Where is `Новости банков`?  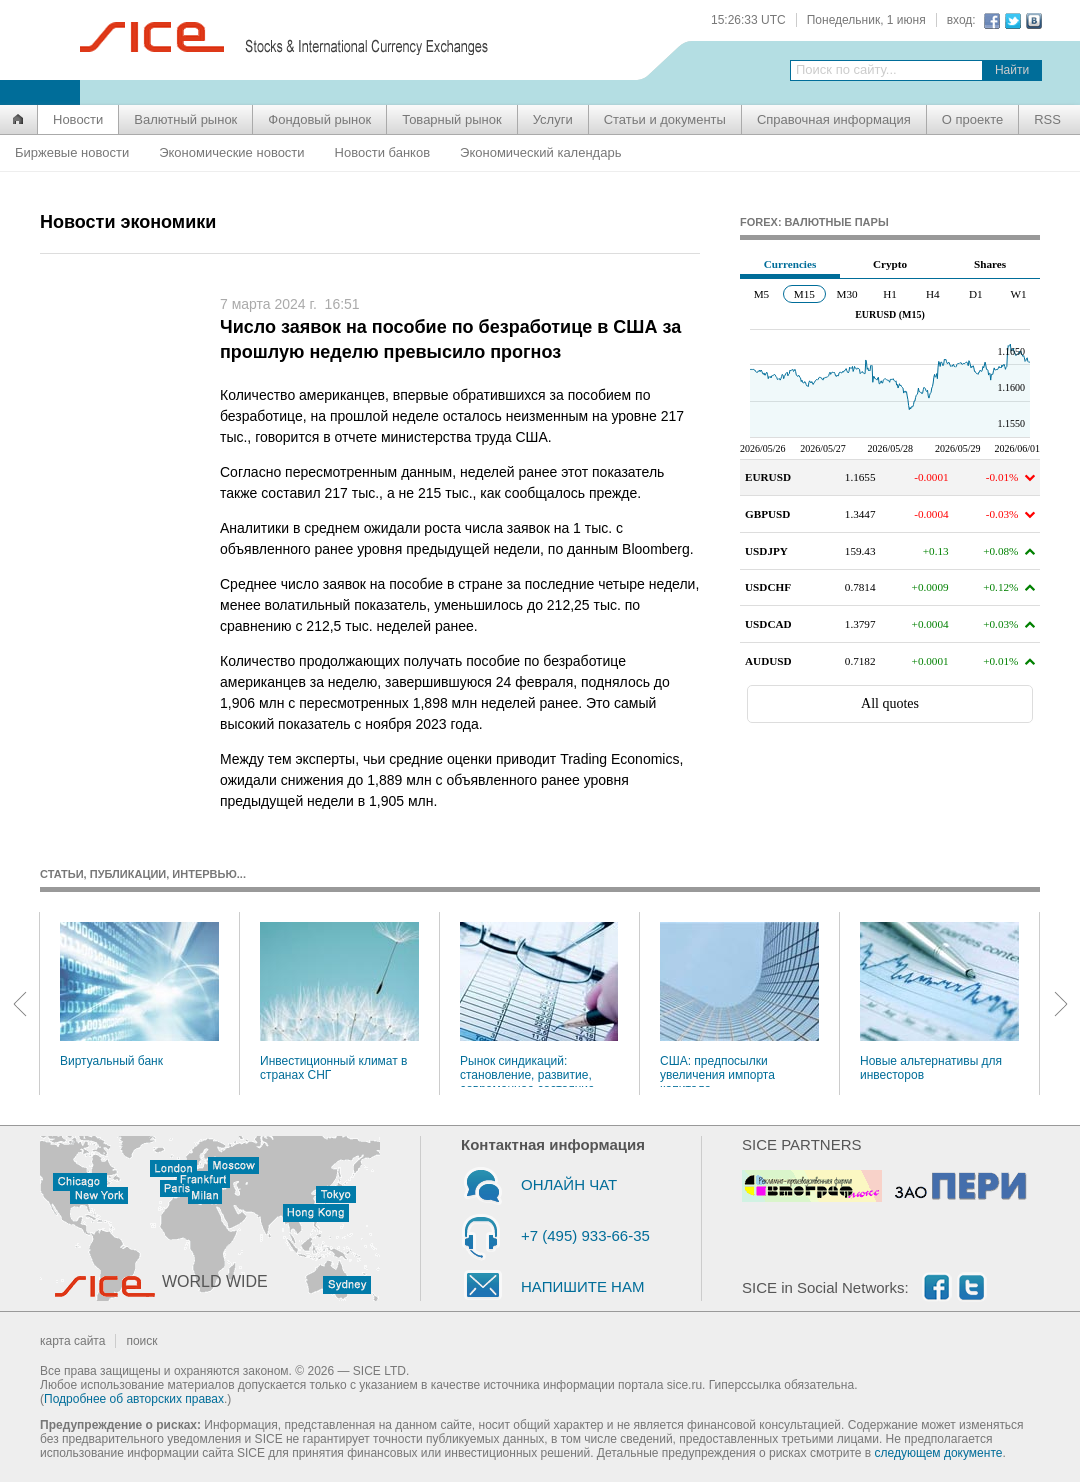 Новости банков is located at coordinates (382, 152).